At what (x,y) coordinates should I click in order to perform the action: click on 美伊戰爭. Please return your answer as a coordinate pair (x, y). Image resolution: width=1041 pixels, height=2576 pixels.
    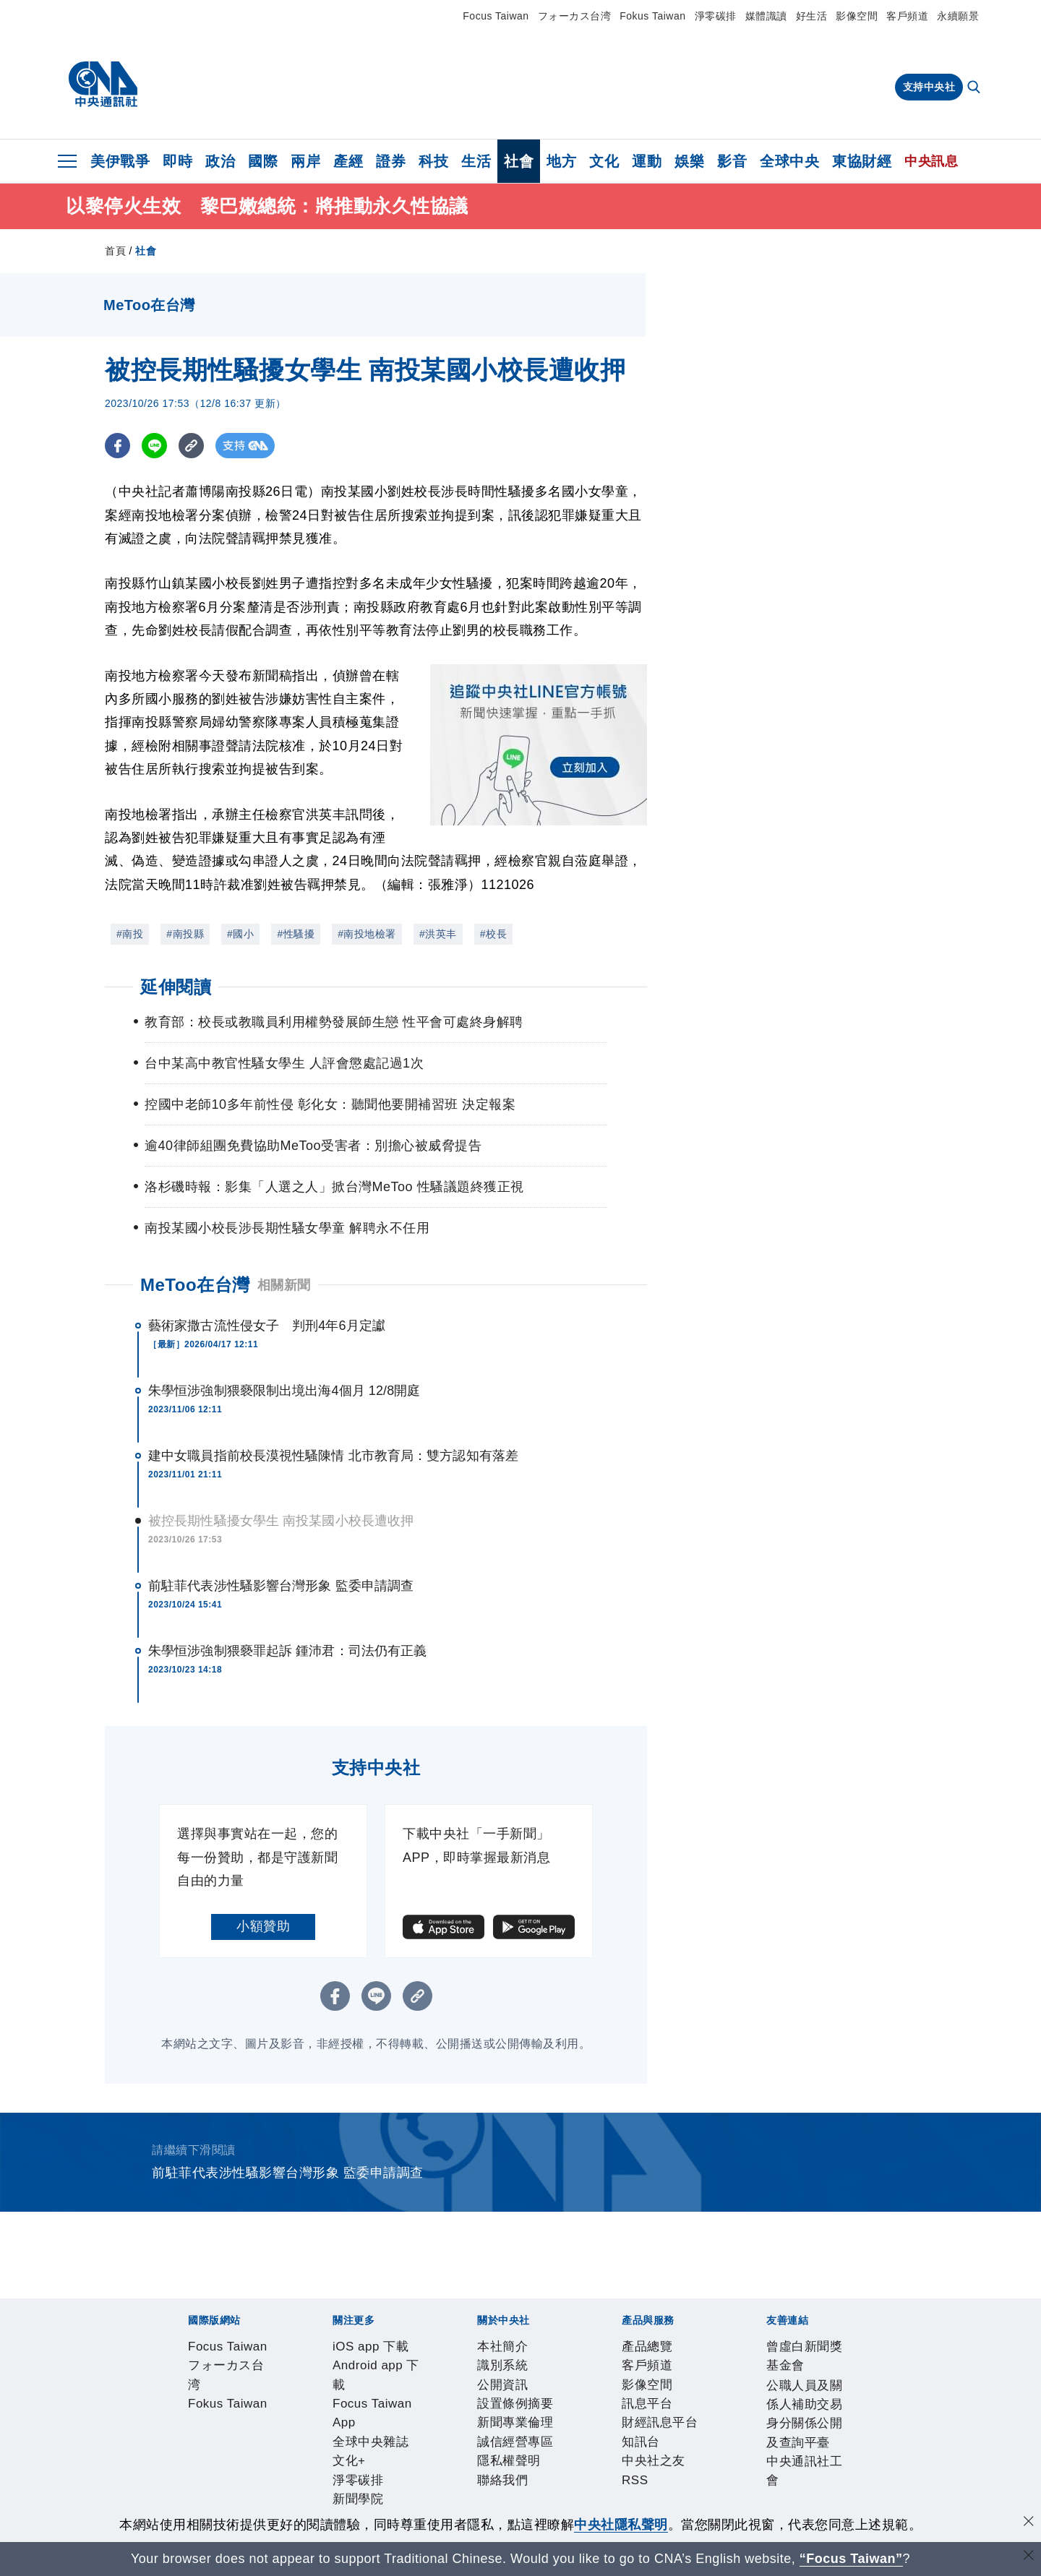
    Looking at the image, I should click on (120, 161).